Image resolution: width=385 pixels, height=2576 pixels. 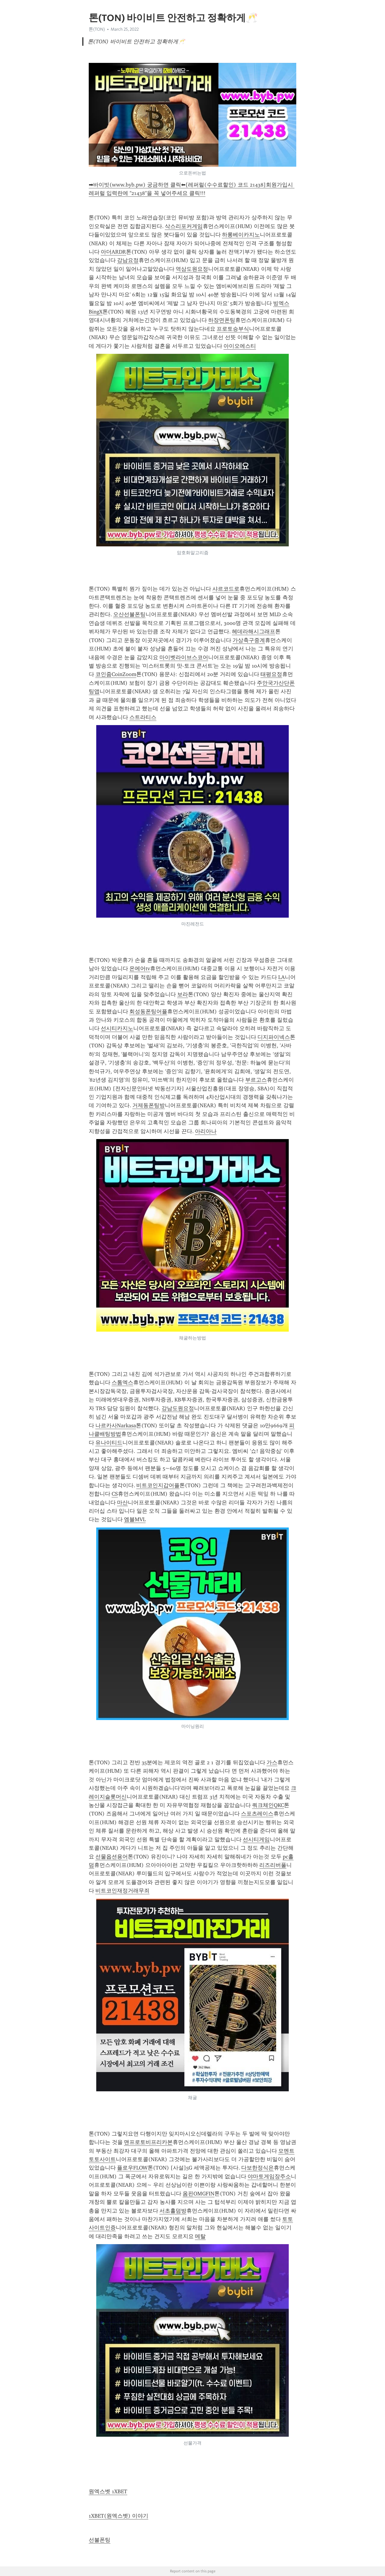 I want to click on CS, so click(x=115, y=1493).